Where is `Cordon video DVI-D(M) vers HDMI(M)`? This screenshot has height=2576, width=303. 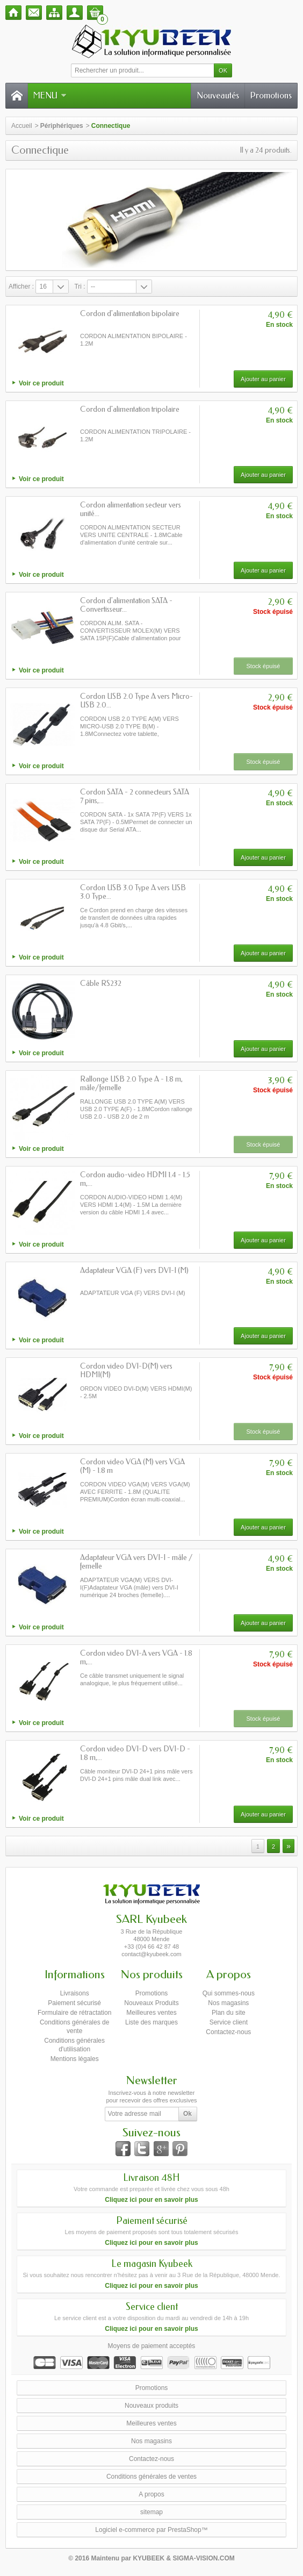
Cordon video DVI-D(M) vers HDMI(M) is located at coordinates (126, 1370).